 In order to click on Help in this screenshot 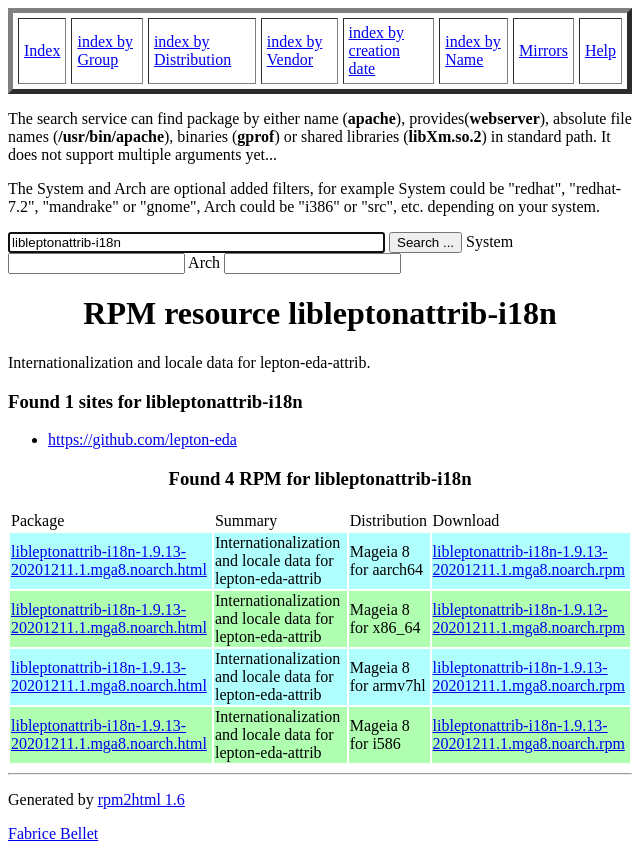, I will do `click(600, 50)`.